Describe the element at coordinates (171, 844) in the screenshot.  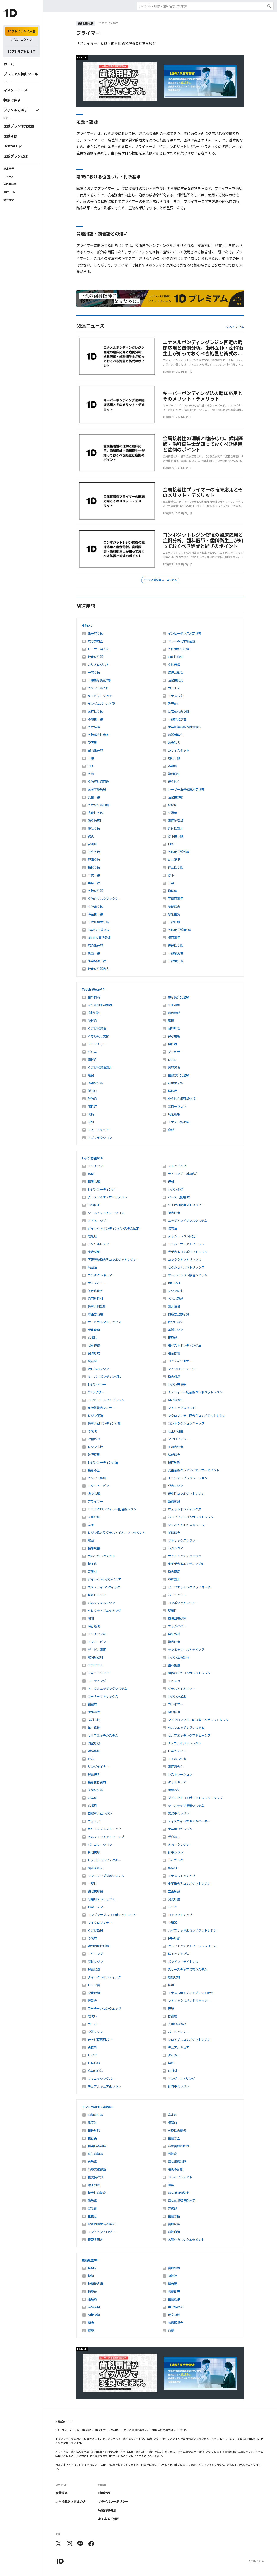
I see `白濁` at that location.